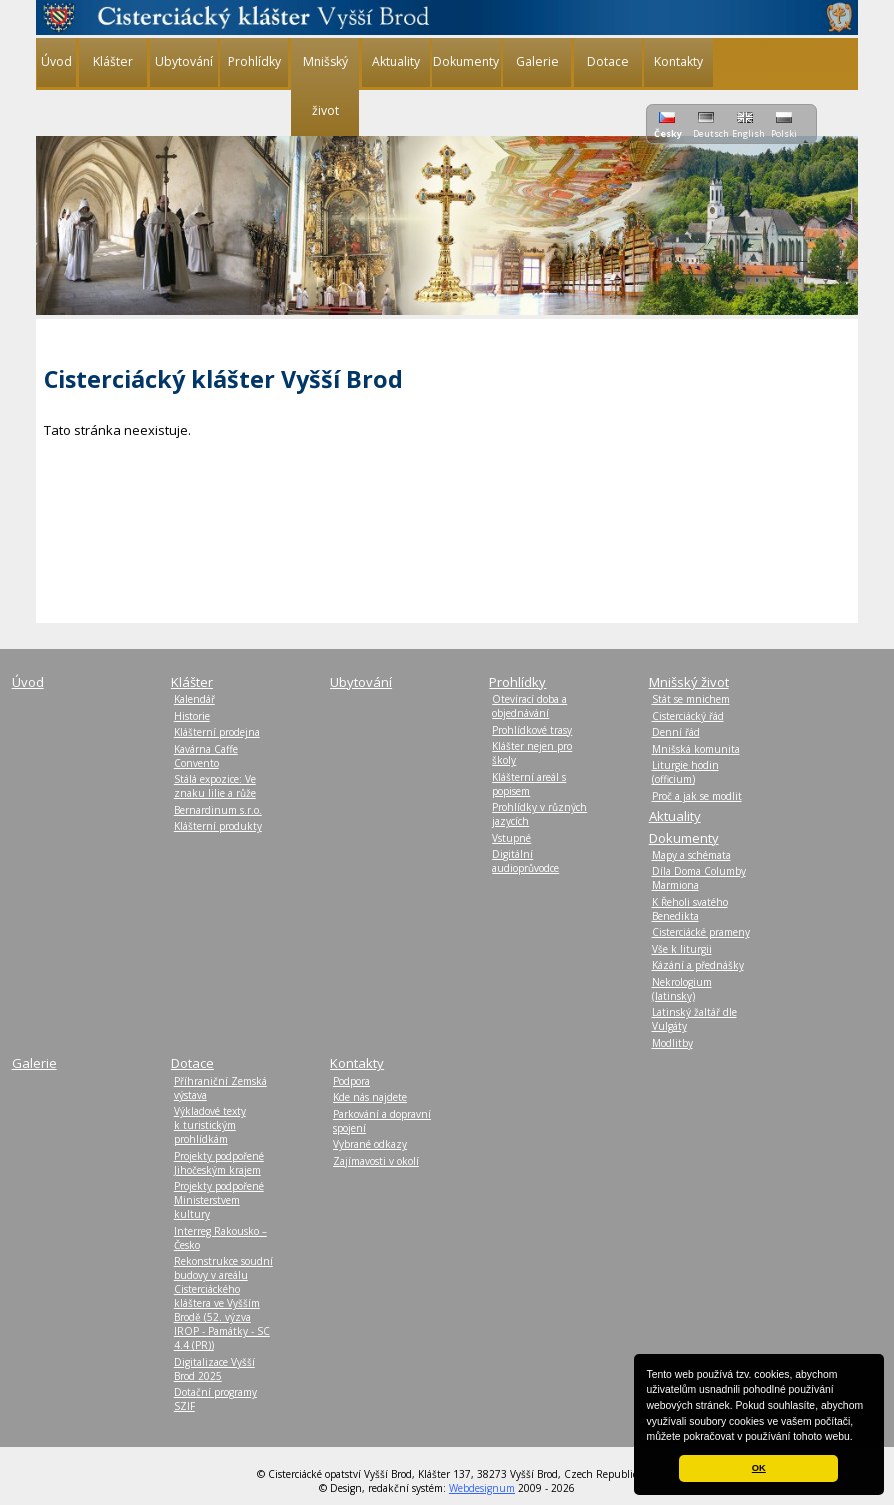 The width and height of the screenshot is (894, 1505). What do you see at coordinates (511, 838) in the screenshot?
I see `Vstupné` at bounding box center [511, 838].